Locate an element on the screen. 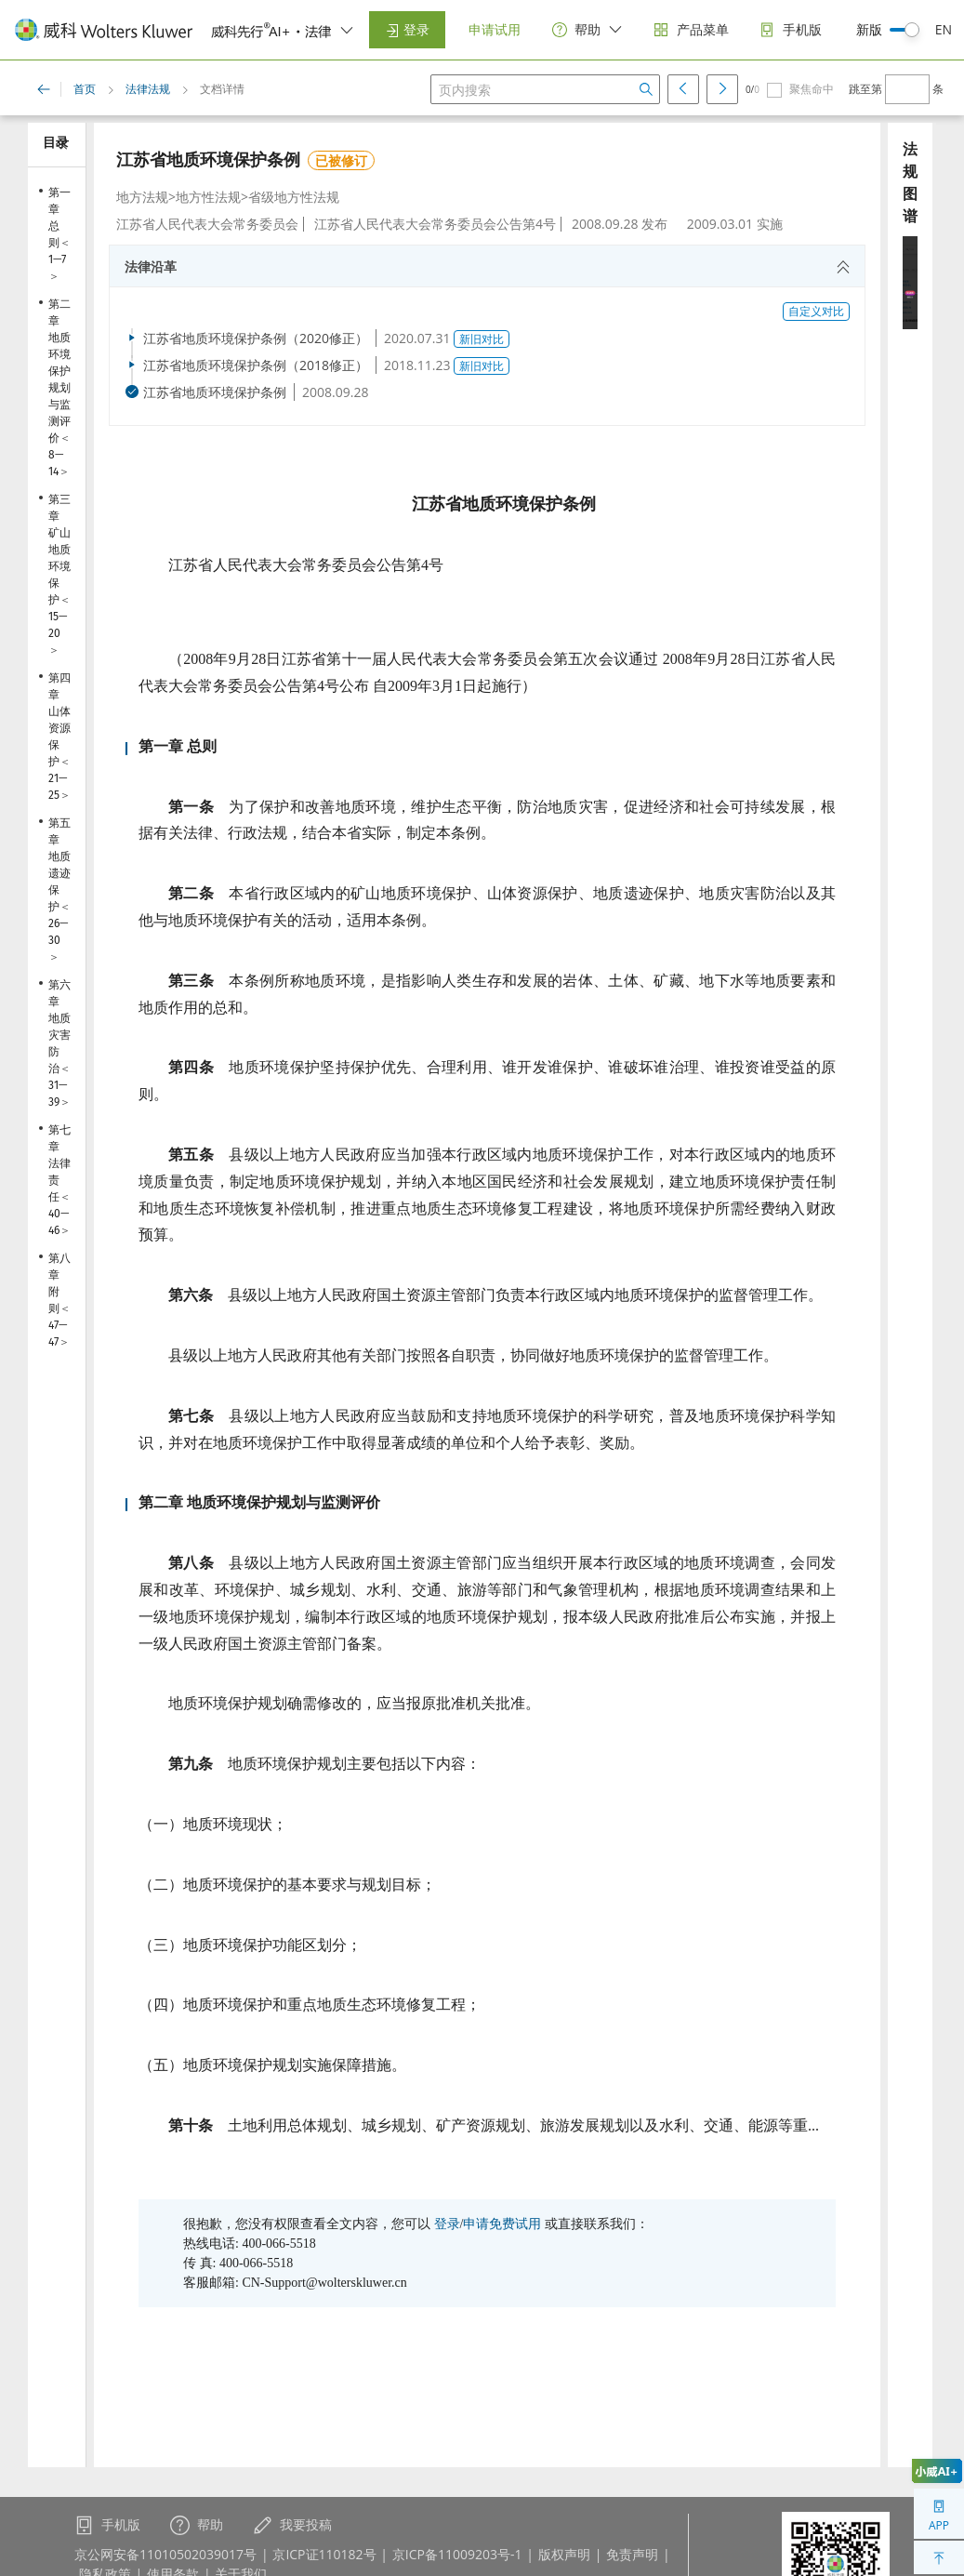 The height and width of the screenshot is (2576, 964). [help] is located at coordinates (587, 30).